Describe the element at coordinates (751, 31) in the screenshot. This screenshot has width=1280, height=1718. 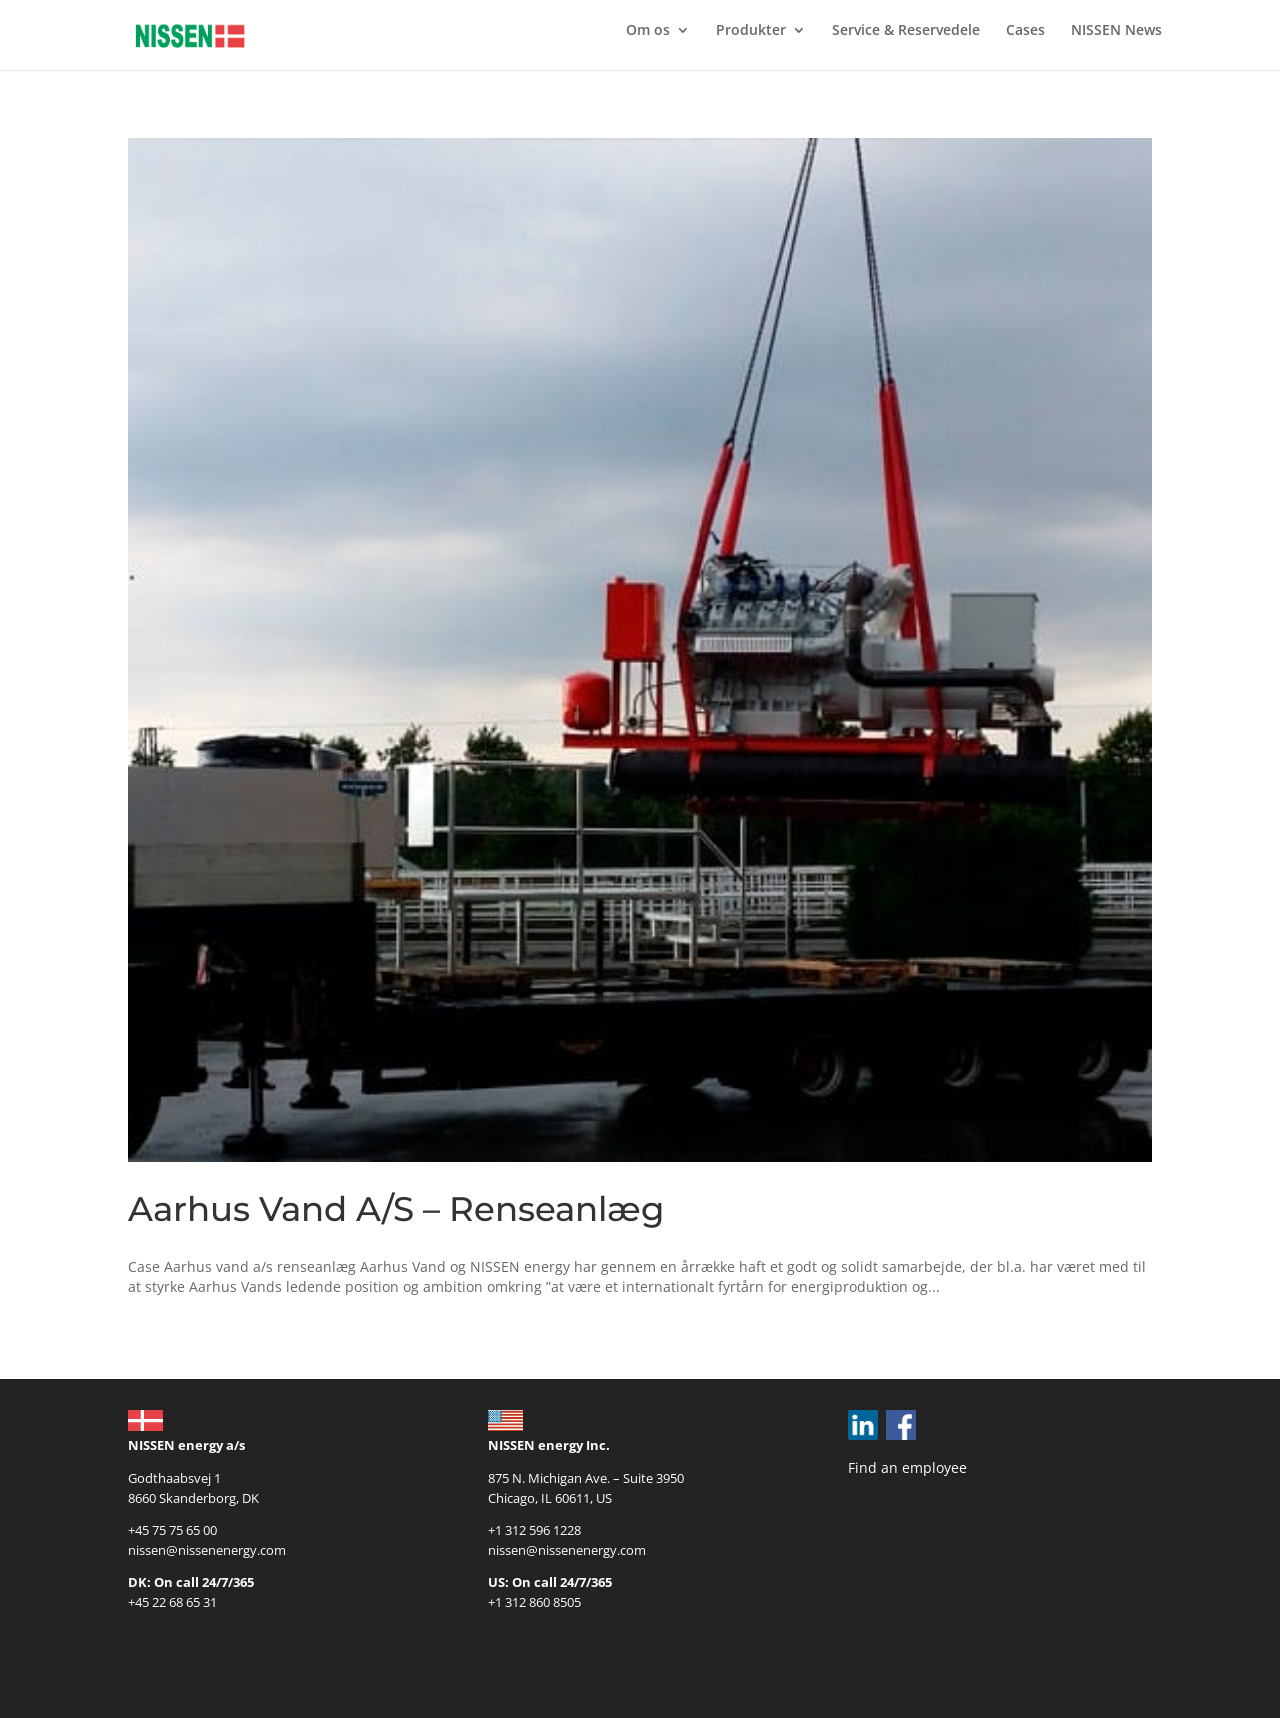
I see `Produkter` at that location.